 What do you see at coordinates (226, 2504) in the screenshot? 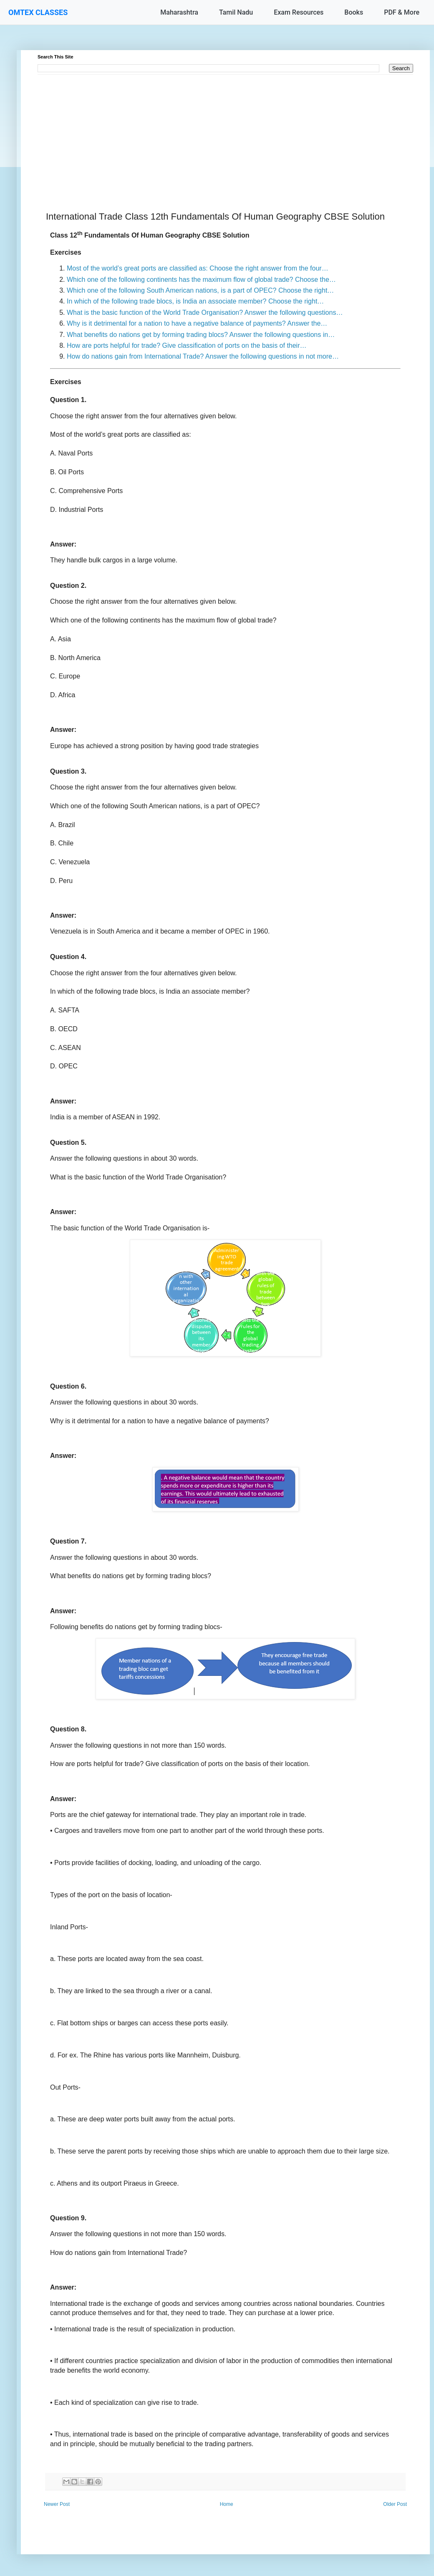
I see `Home` at bounding box center [226, 2504].